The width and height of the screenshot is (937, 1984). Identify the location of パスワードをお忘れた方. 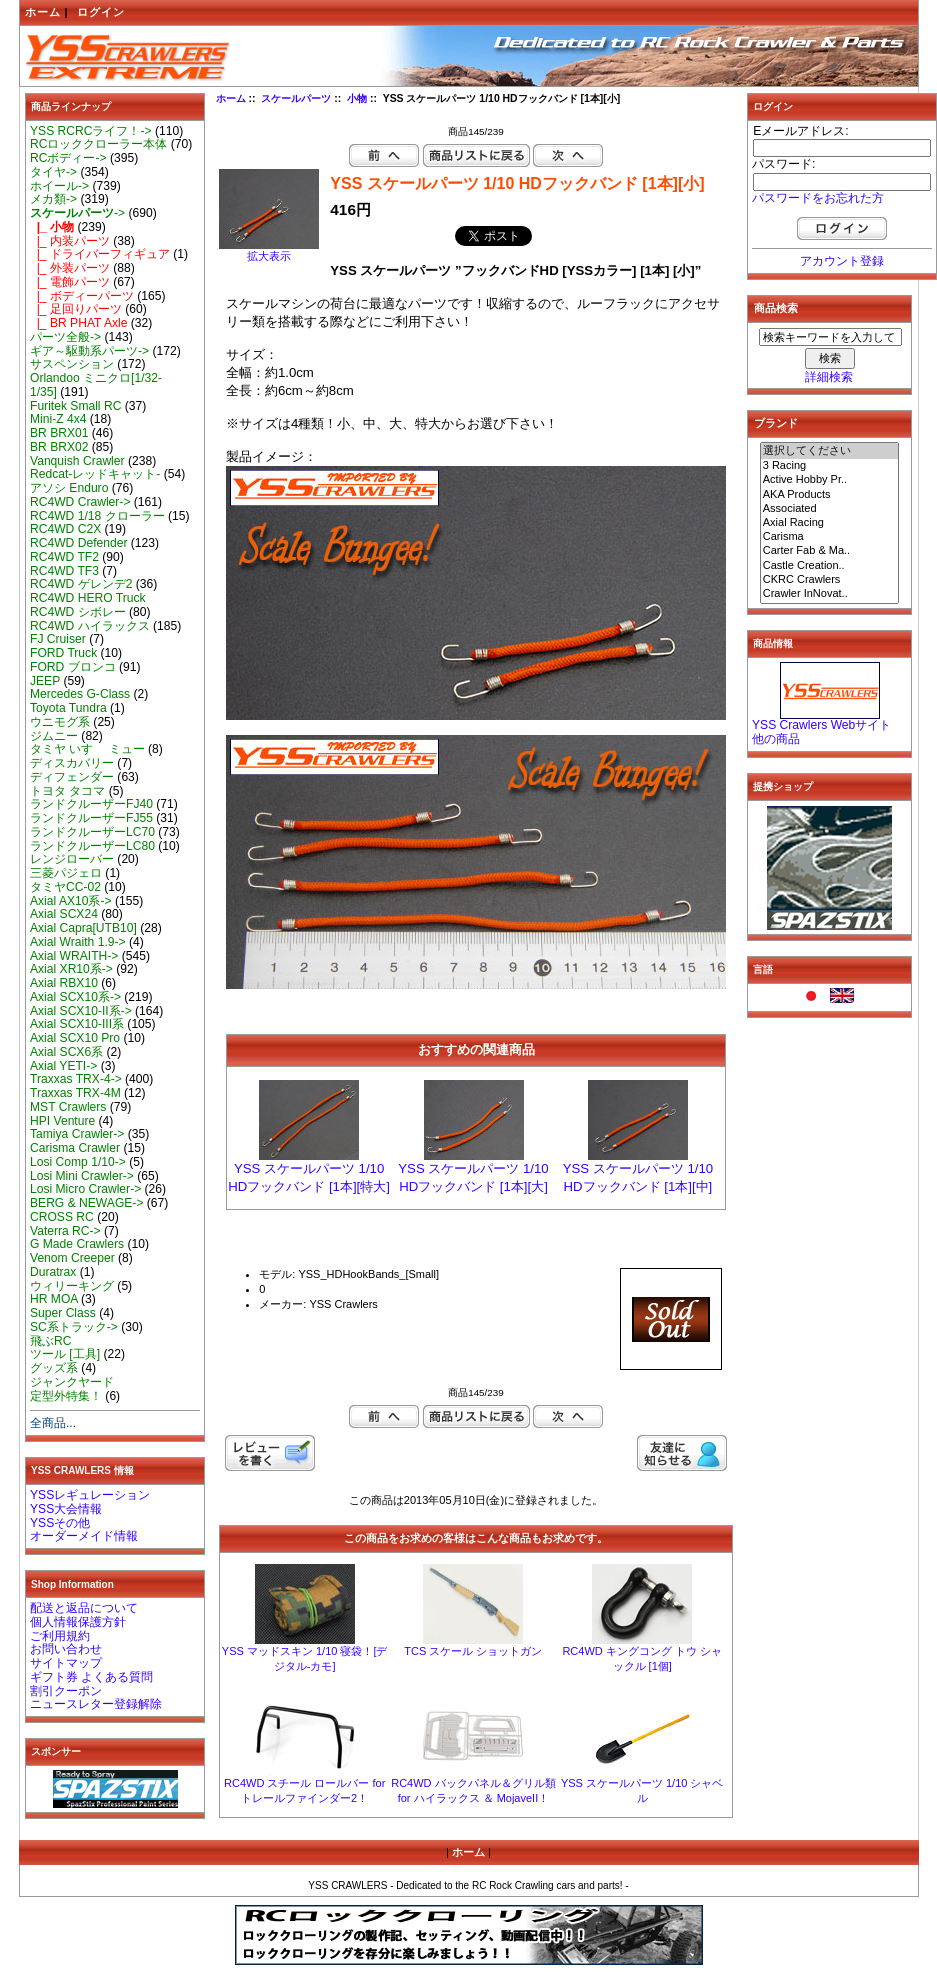
(818, 198).